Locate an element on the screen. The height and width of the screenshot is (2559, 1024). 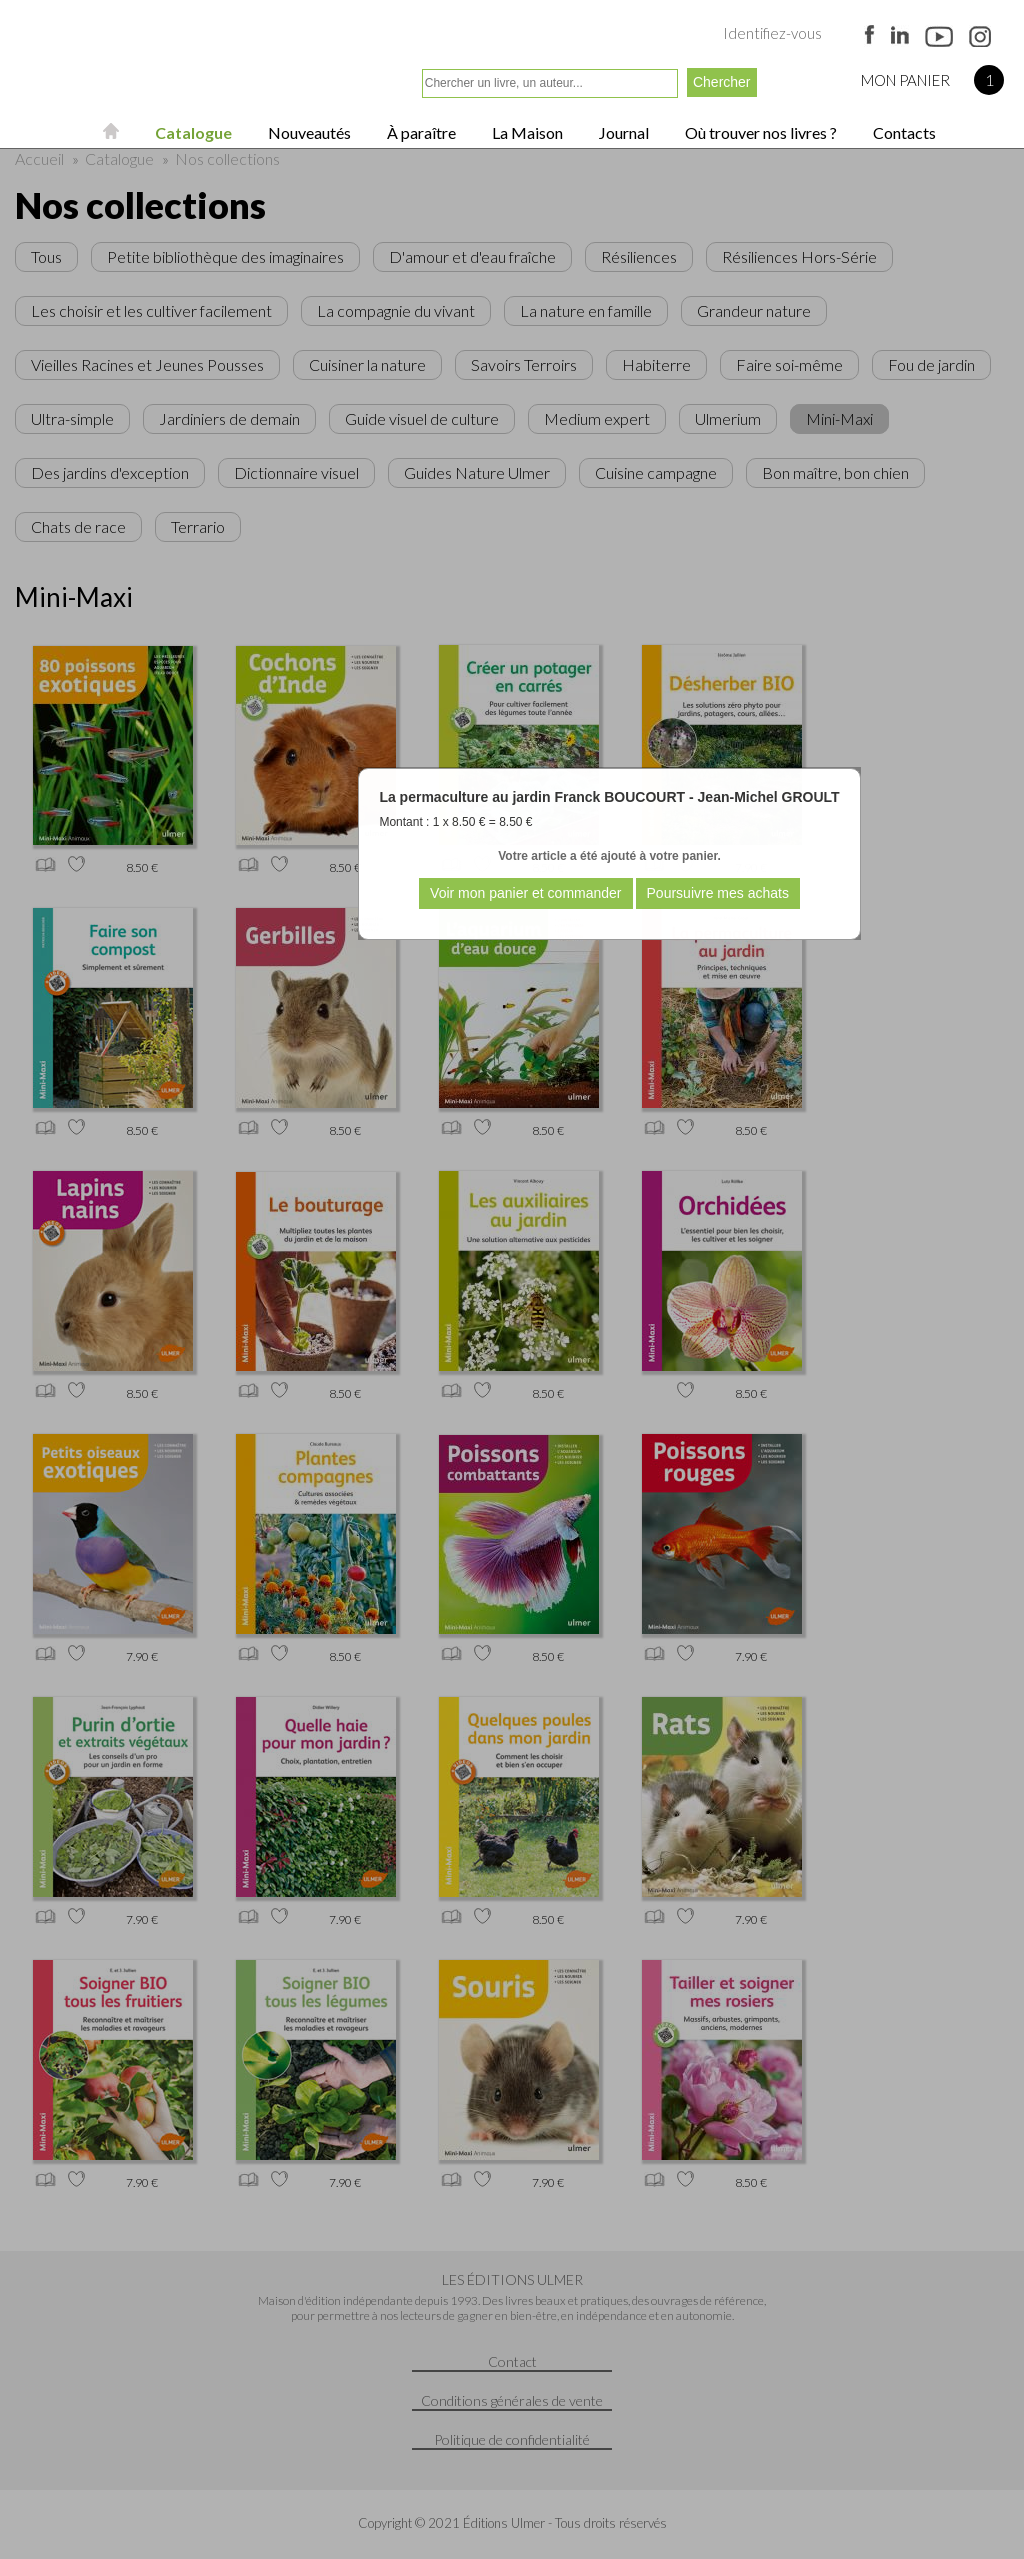
Où trouver nos livres ? is located at coordinates (759, 132).